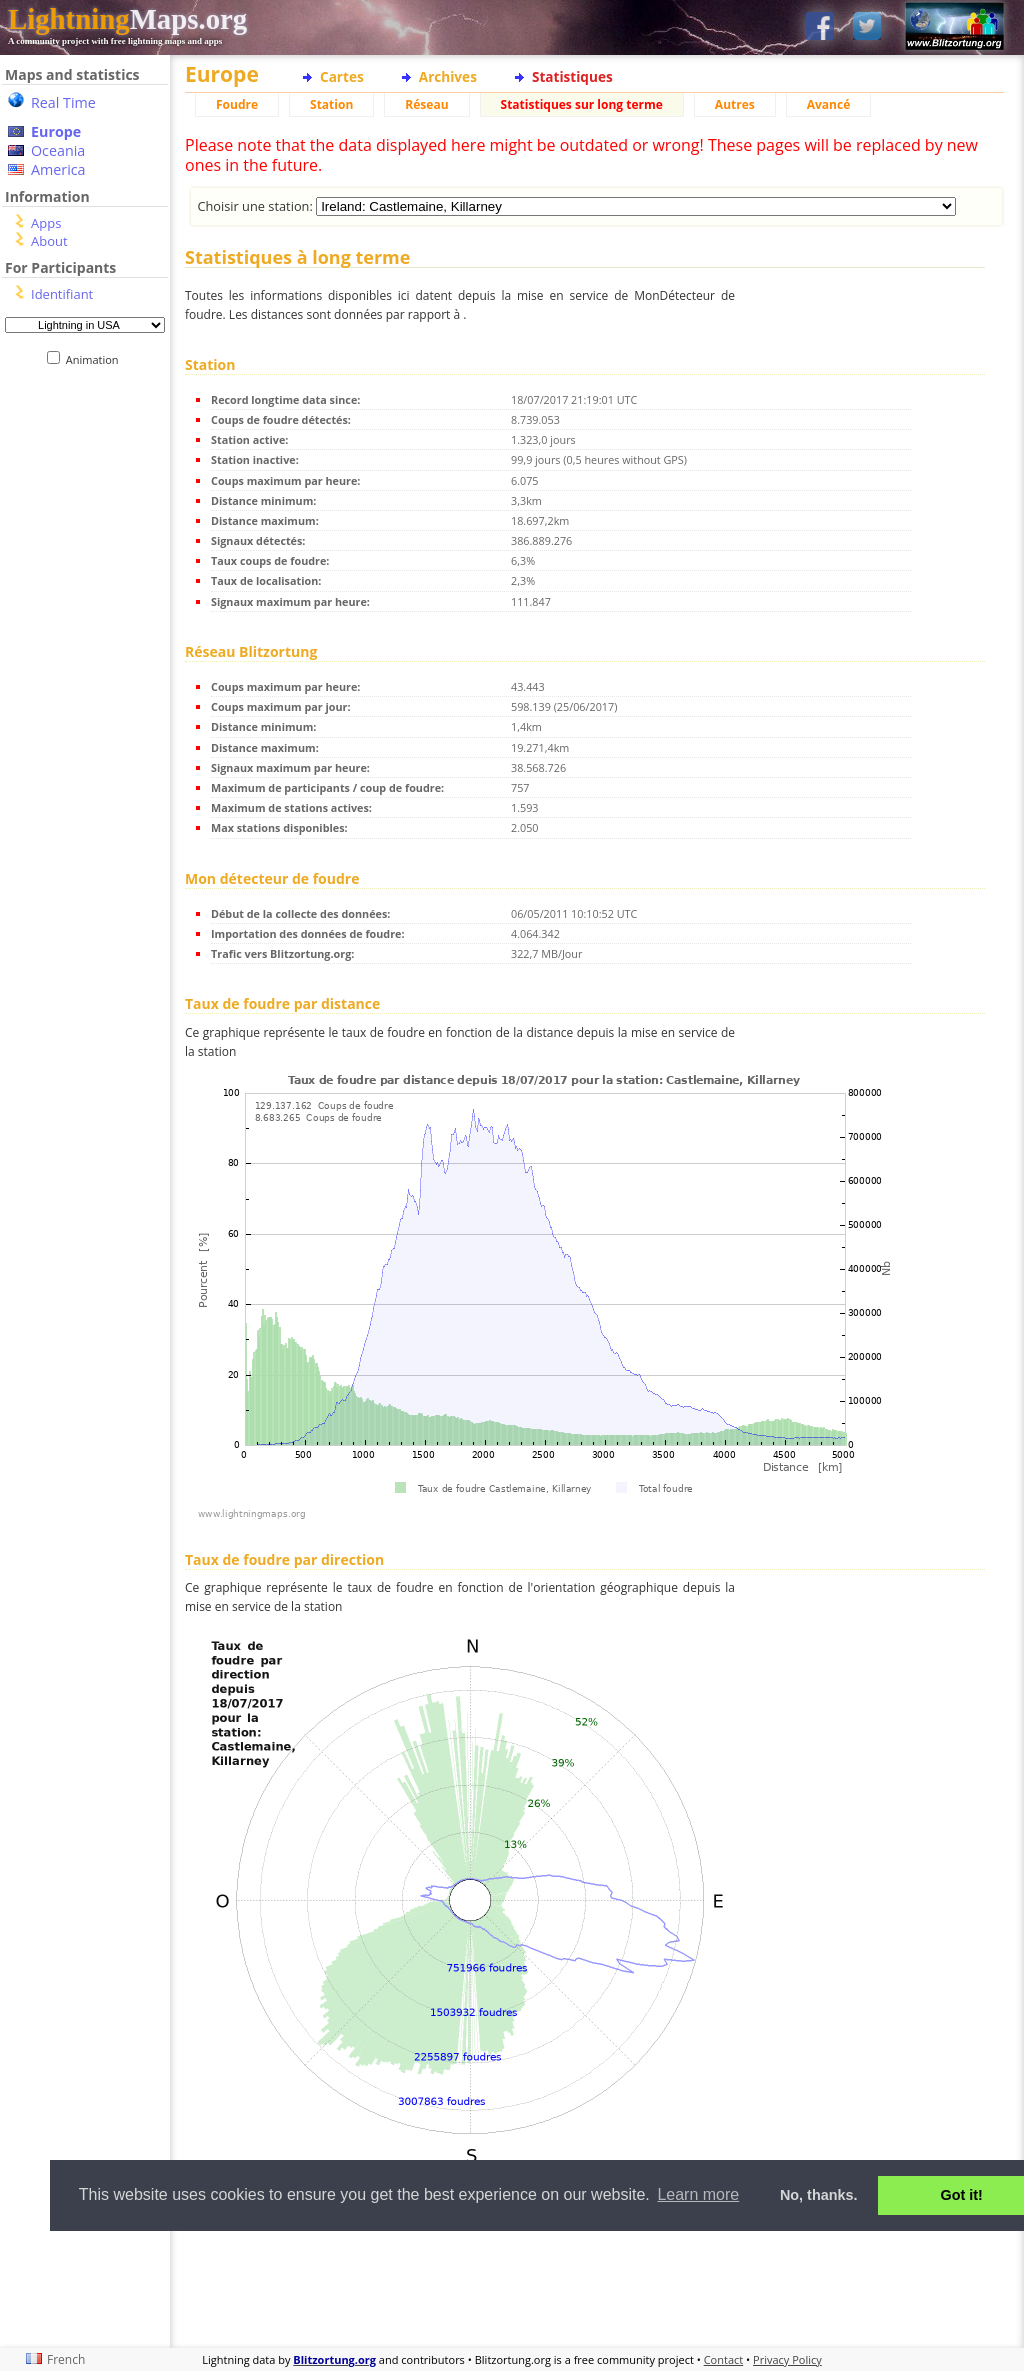 The height and width of the screenshot is (2371, 1024). Describe the element at coordinates (62, 294) in the screenshot. I see `Identifiant` at that location.